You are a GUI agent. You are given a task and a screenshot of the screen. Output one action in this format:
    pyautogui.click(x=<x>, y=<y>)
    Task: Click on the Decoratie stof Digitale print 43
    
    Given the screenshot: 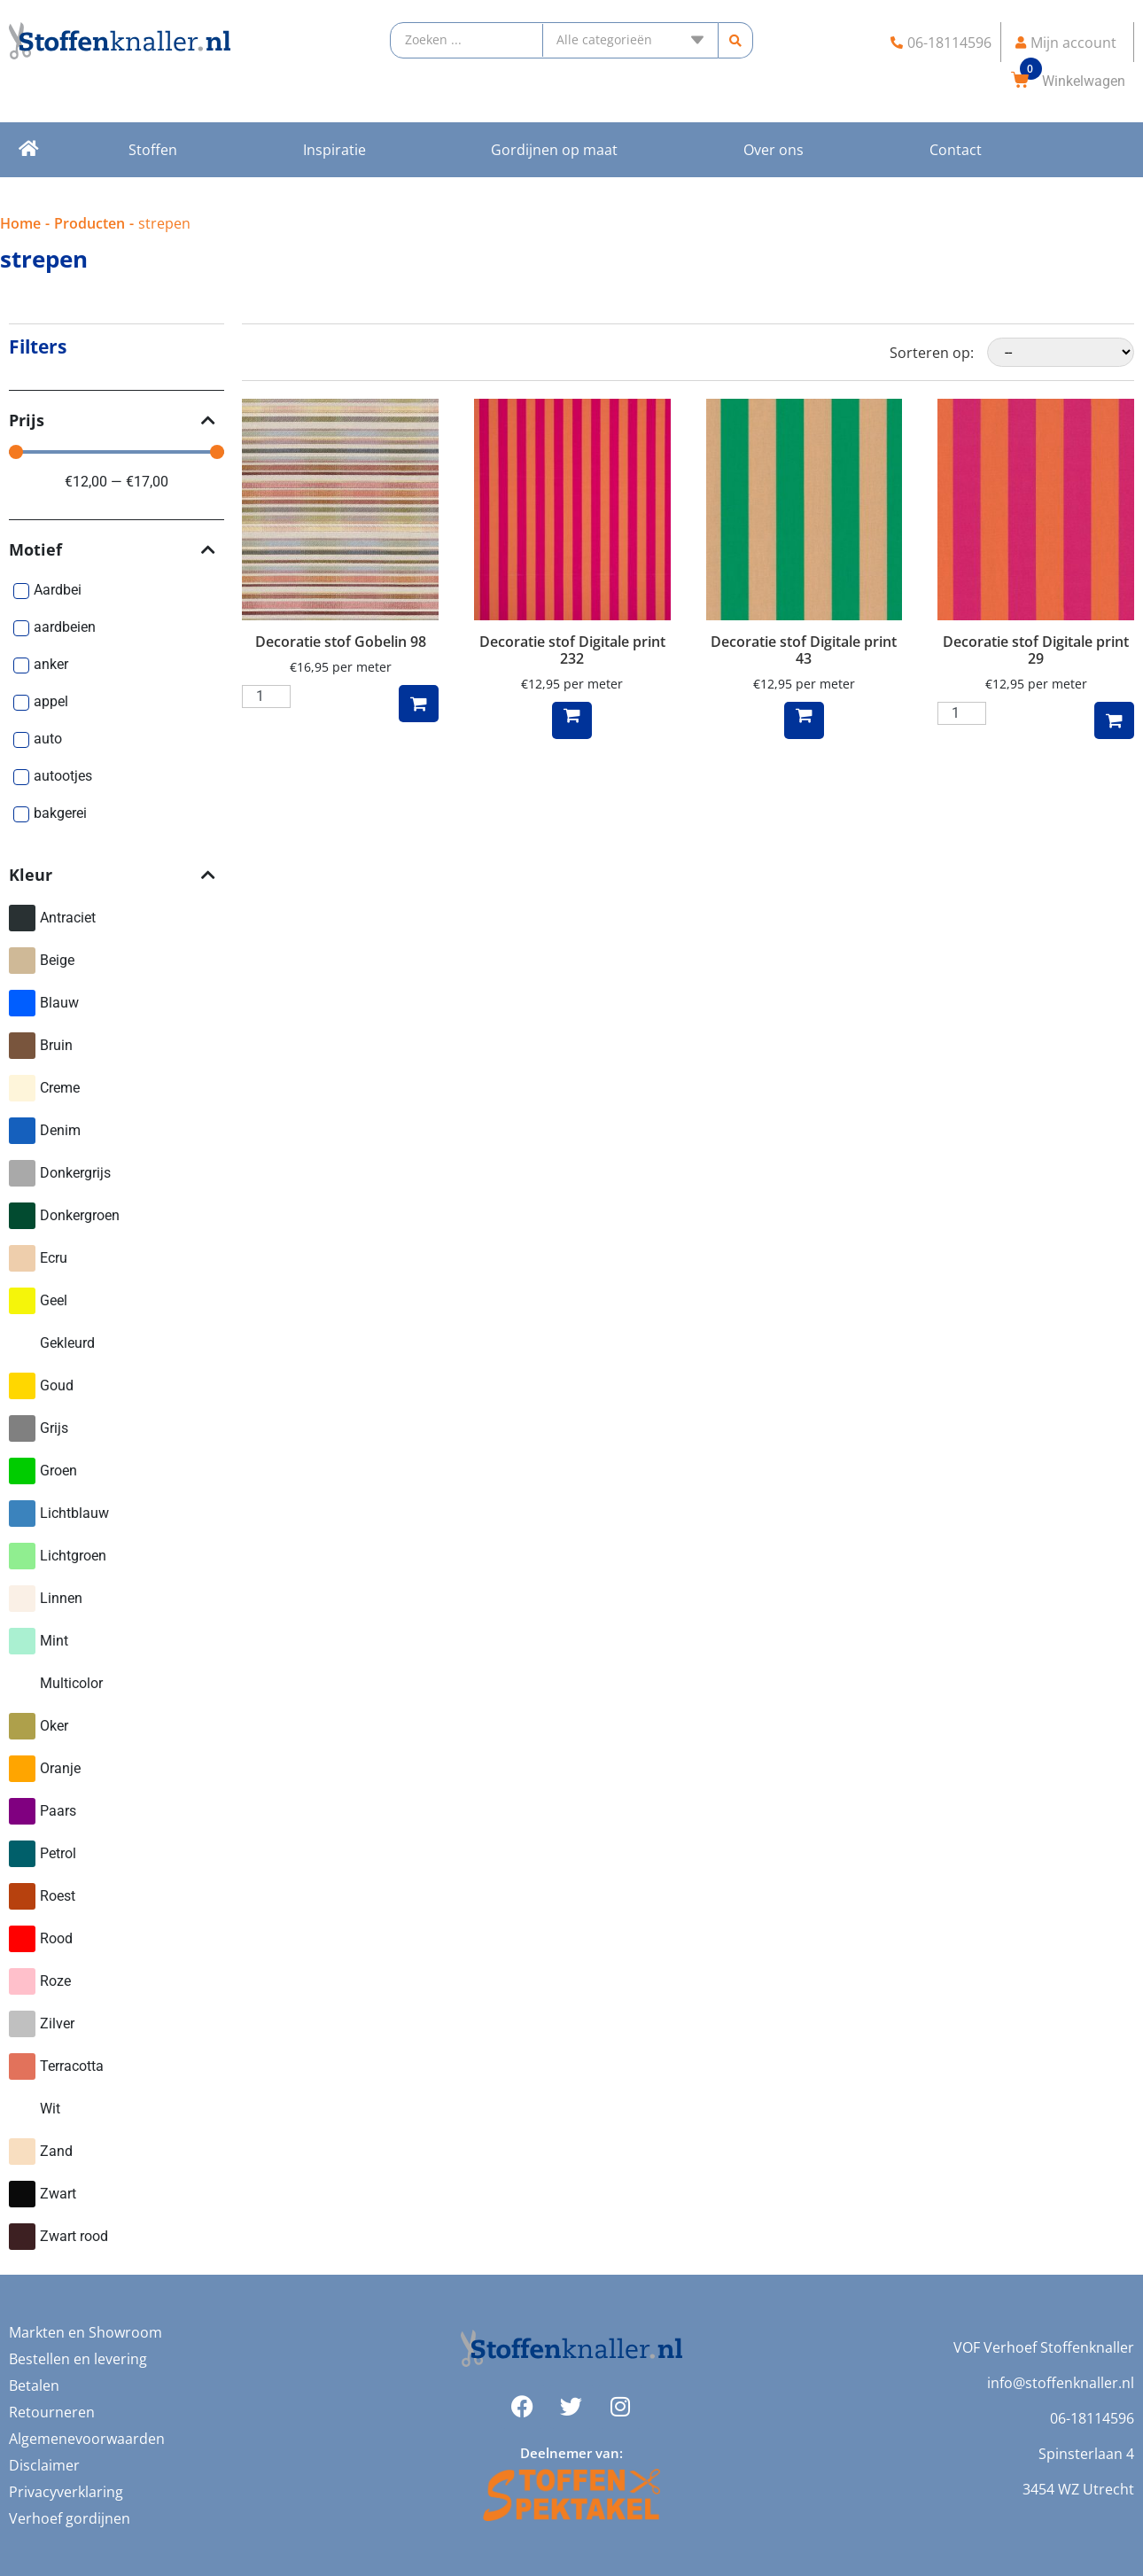 What is the action you would take?
    pyautogui.click(x=804, y=650)
    